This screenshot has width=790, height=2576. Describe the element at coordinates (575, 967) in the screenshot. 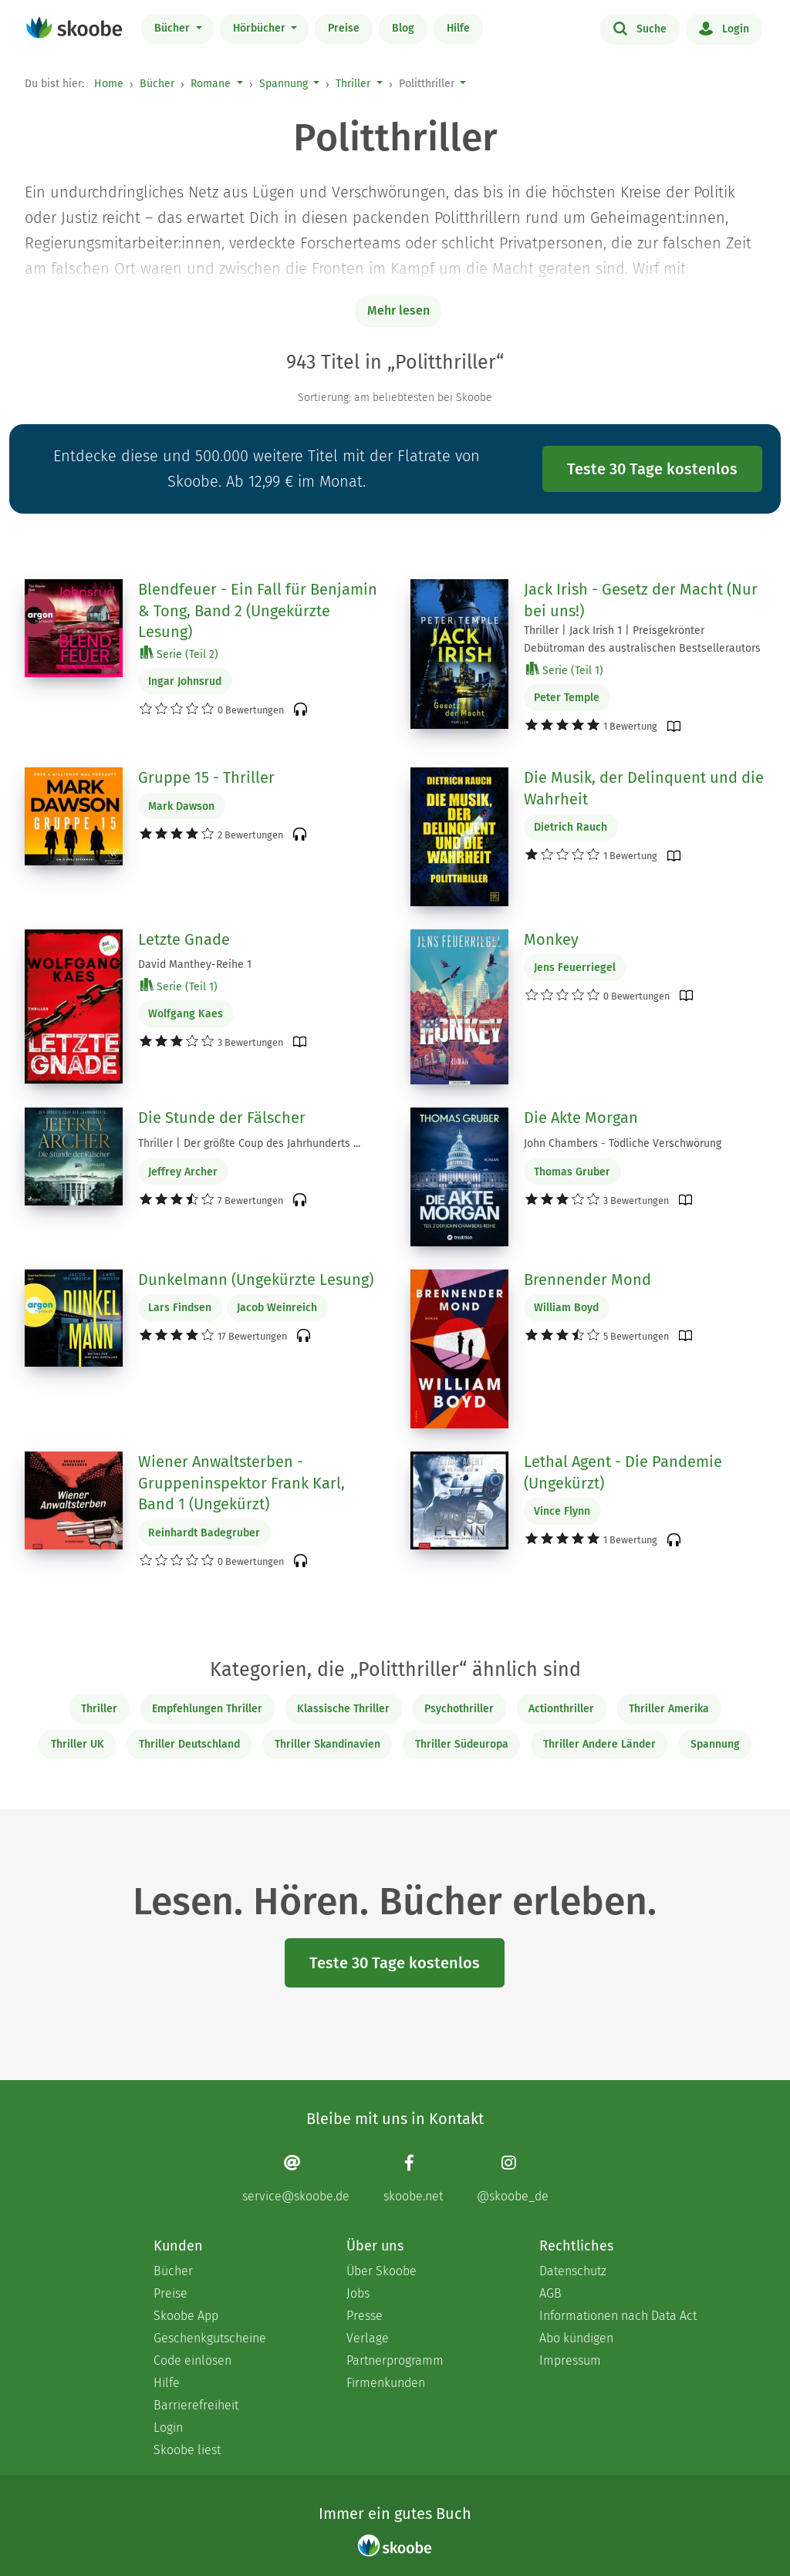

I see `Jens Feuerriegel` at that location.